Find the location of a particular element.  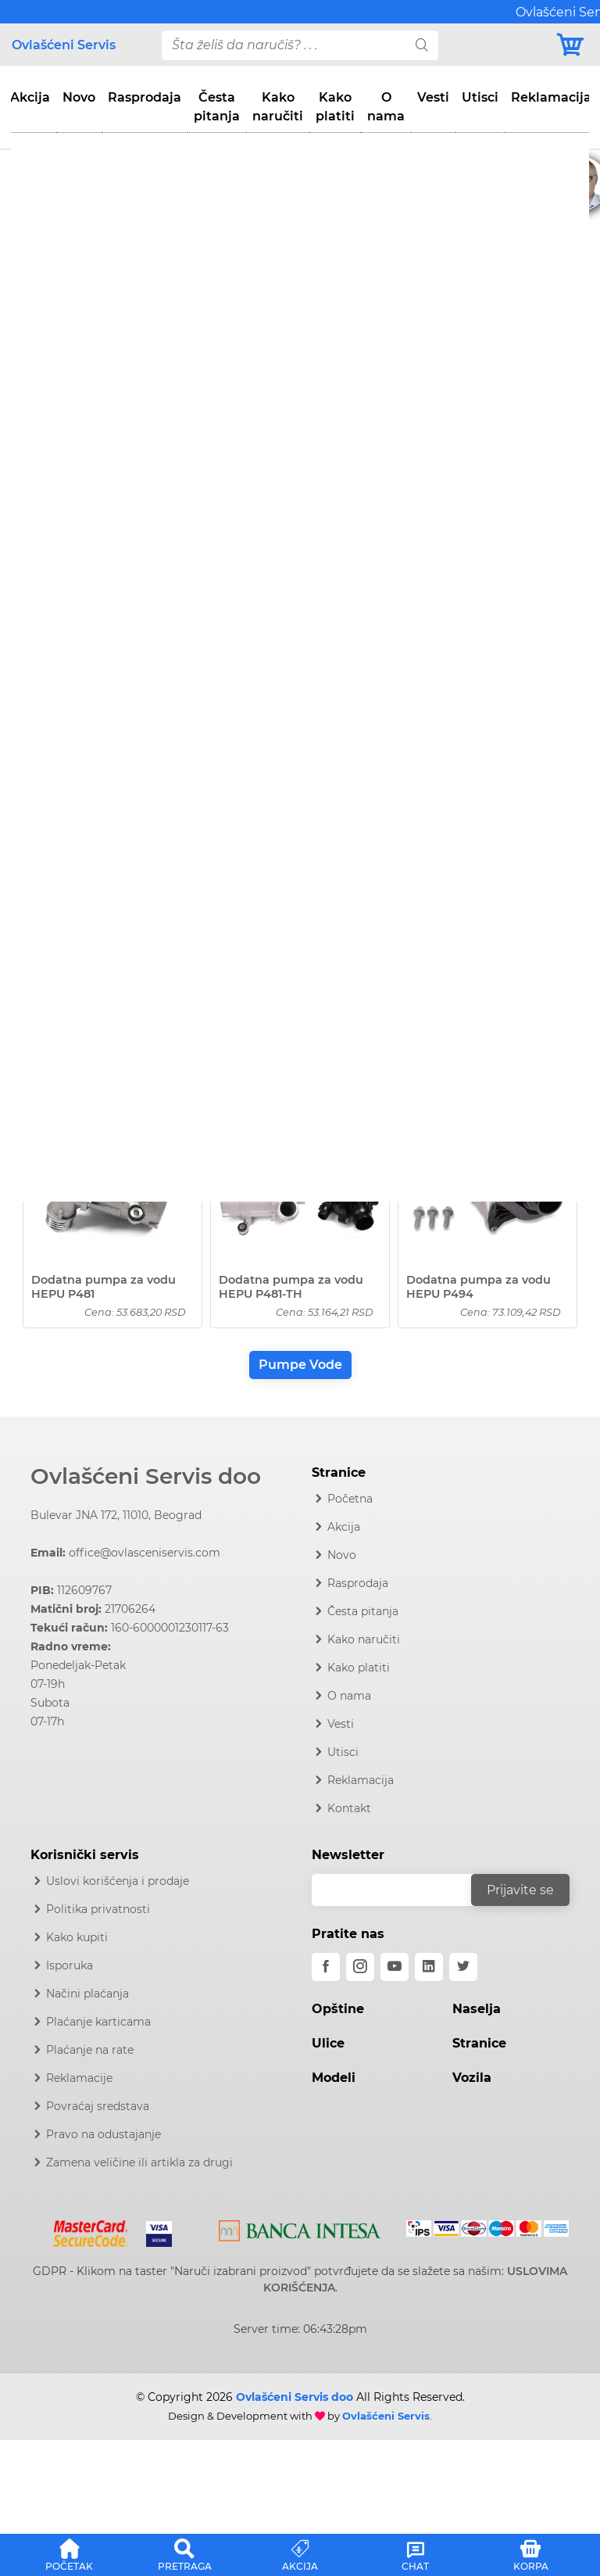

[search] is located at coordinates (421, 45).